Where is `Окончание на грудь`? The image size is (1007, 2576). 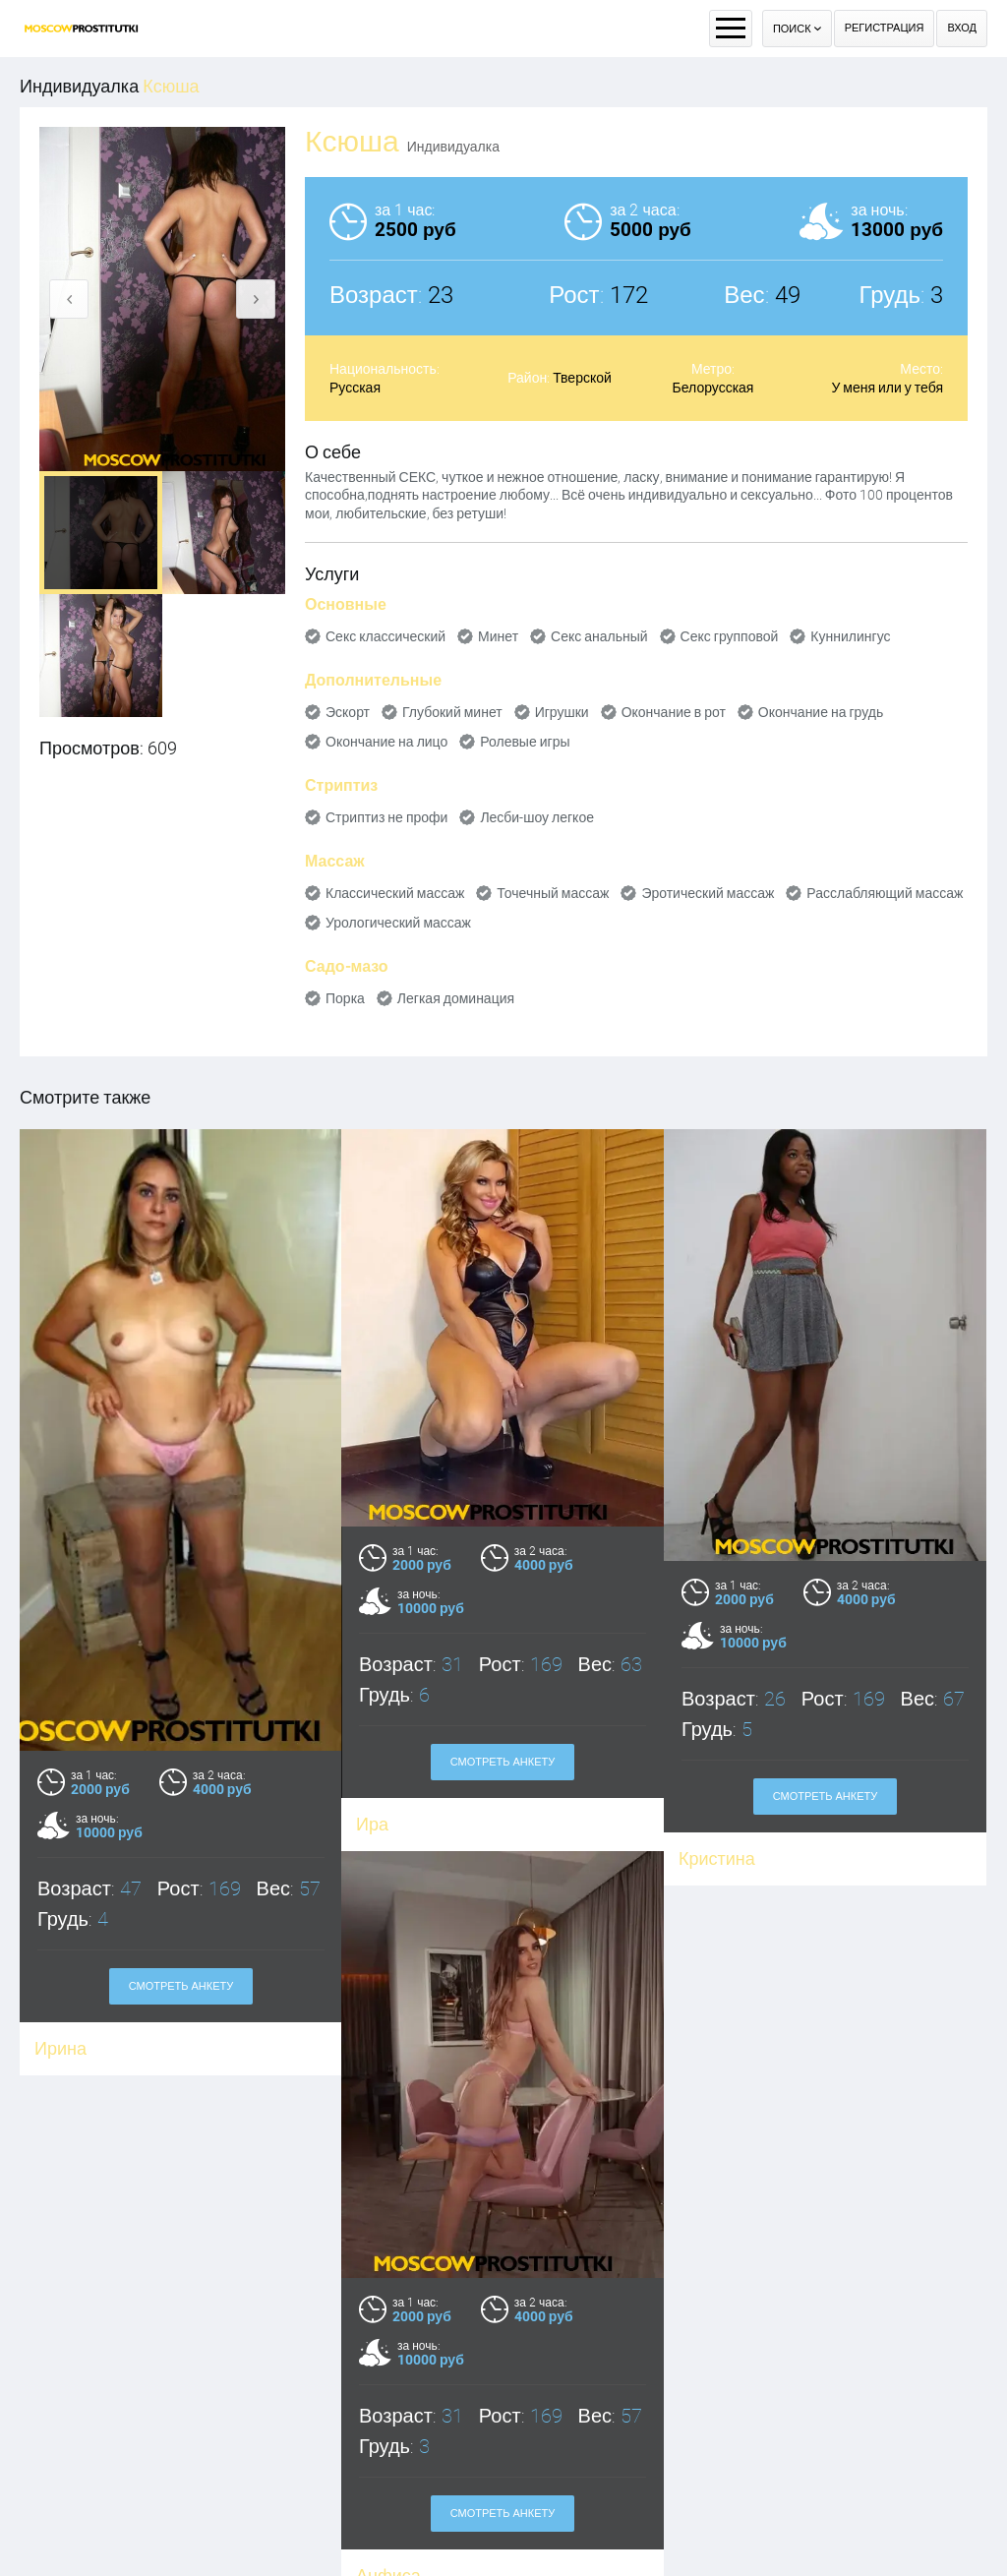 Окончание на грудь is located at coordinates (820, 712).